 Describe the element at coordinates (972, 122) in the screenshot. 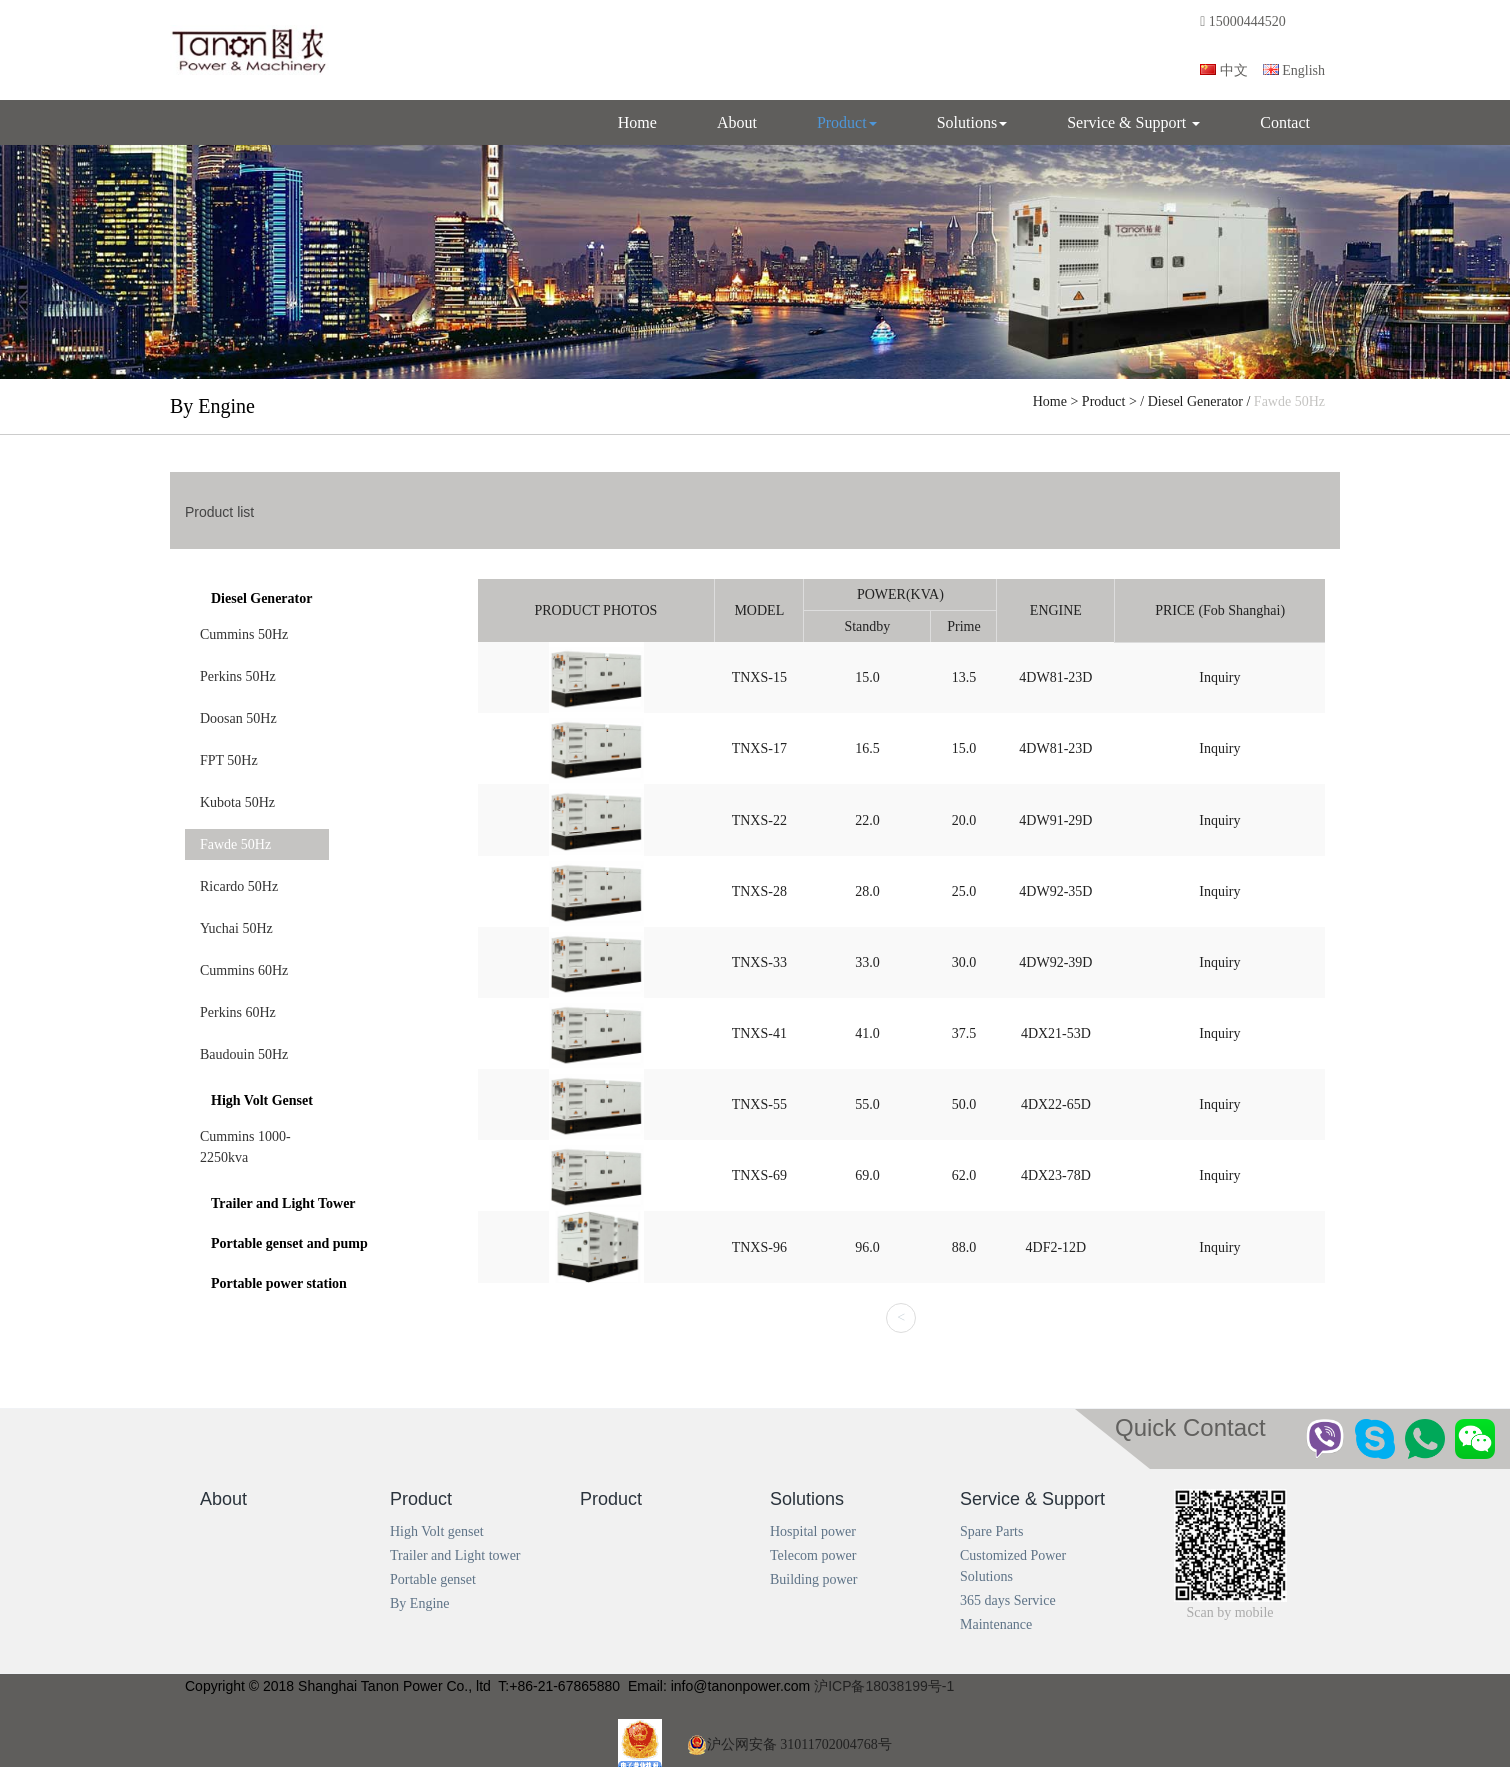

I see `Solutions` at that location.